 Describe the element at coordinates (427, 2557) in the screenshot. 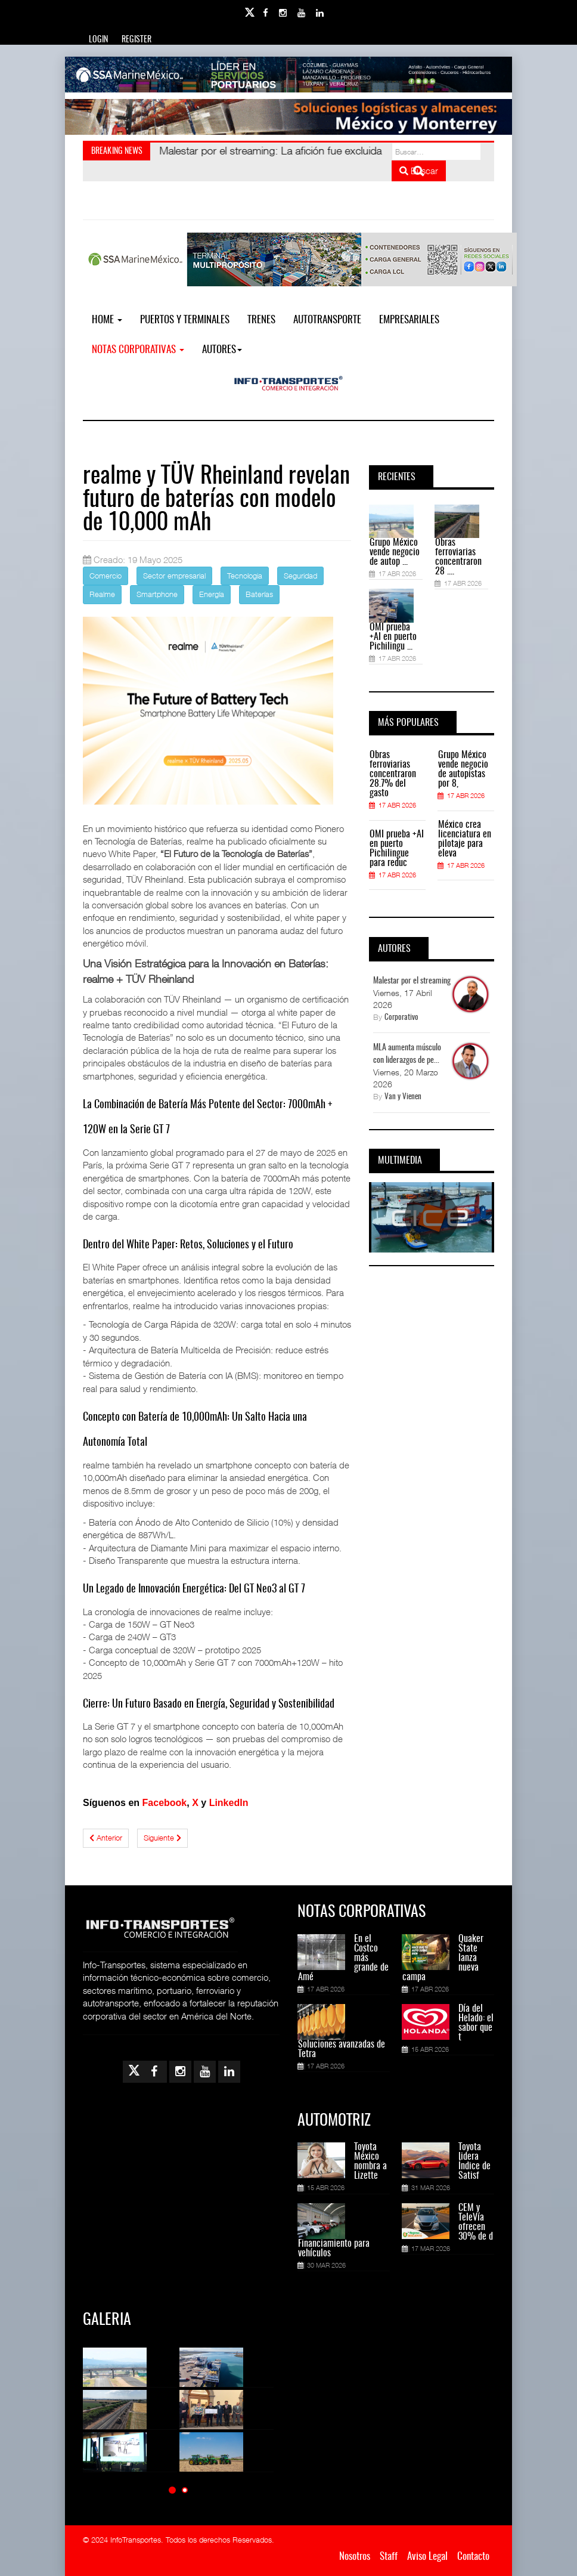

I see `Aviso Legal` at that location.